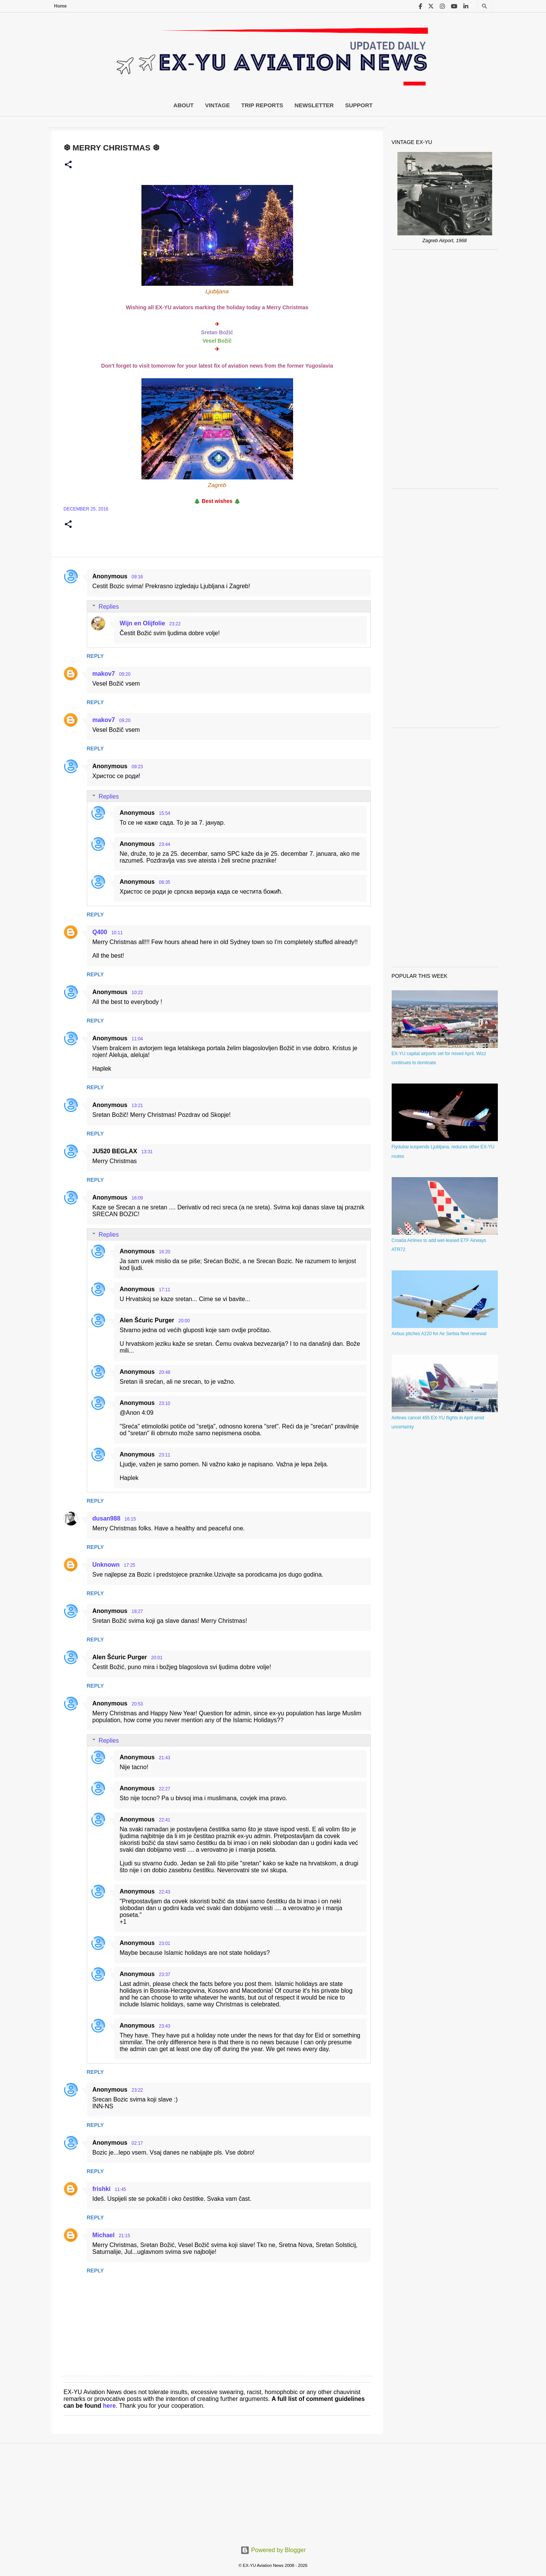  Describe the element at coordinates (164, 844) in the screenshot. I see `23:44` at that location.